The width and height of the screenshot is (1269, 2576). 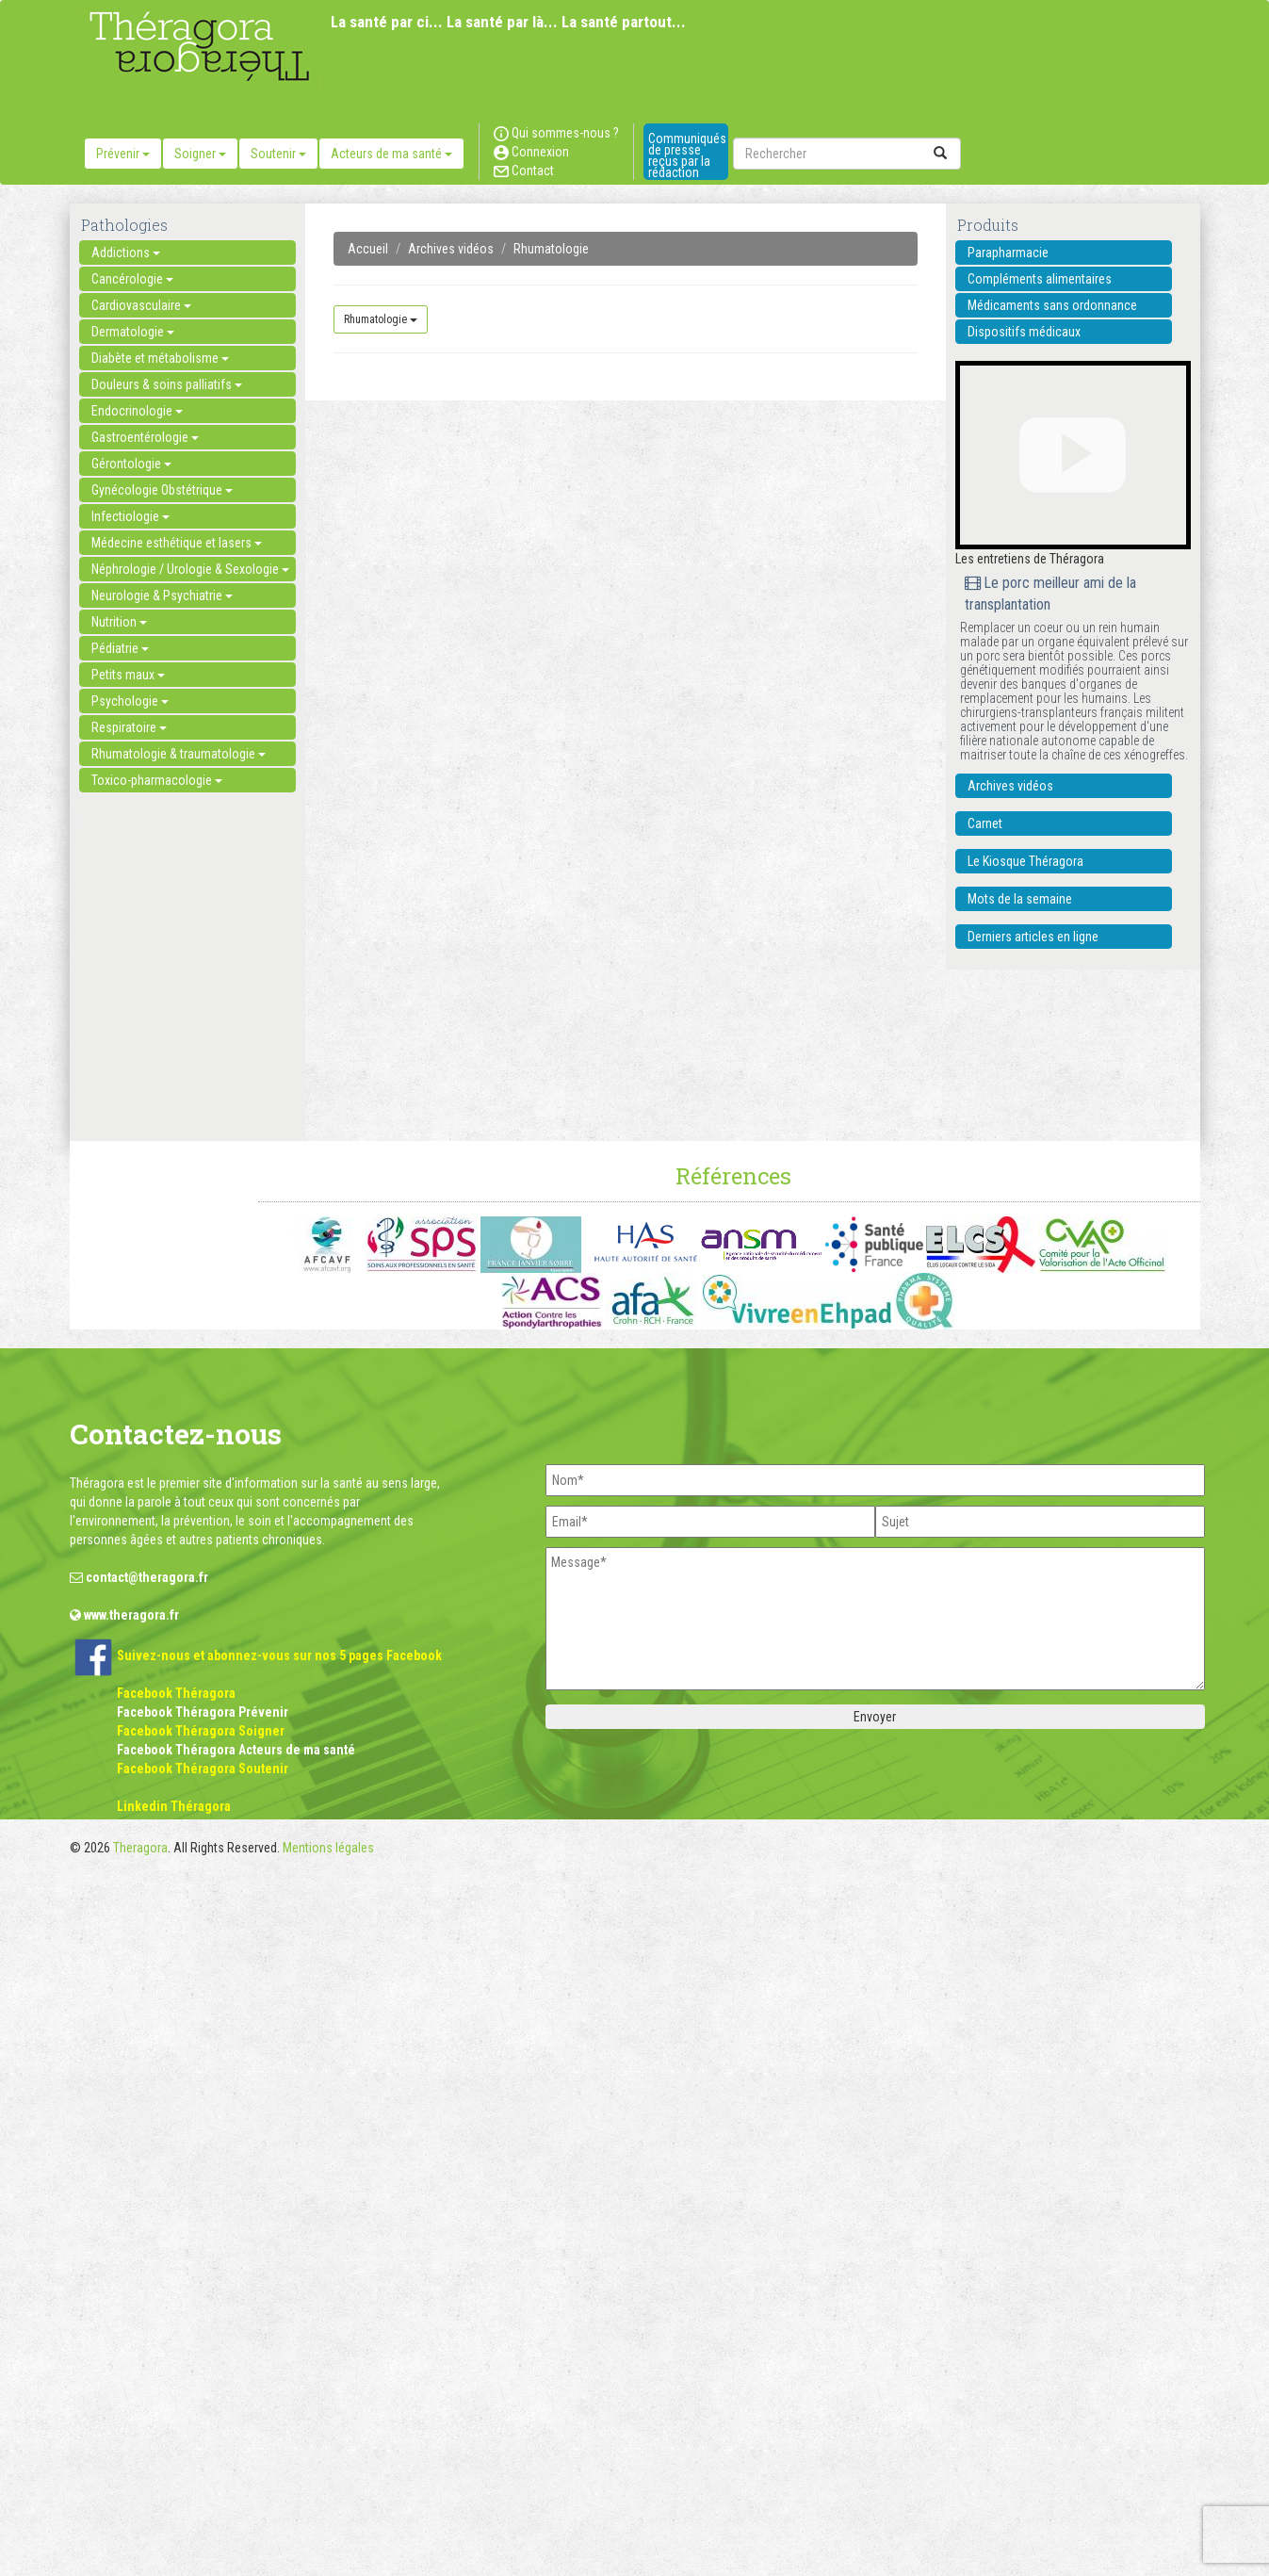 What do you see at coordinates (556, 132) in the screenshot?
I see `Qui sommes-nous ?` at bounding box center [556, 132].